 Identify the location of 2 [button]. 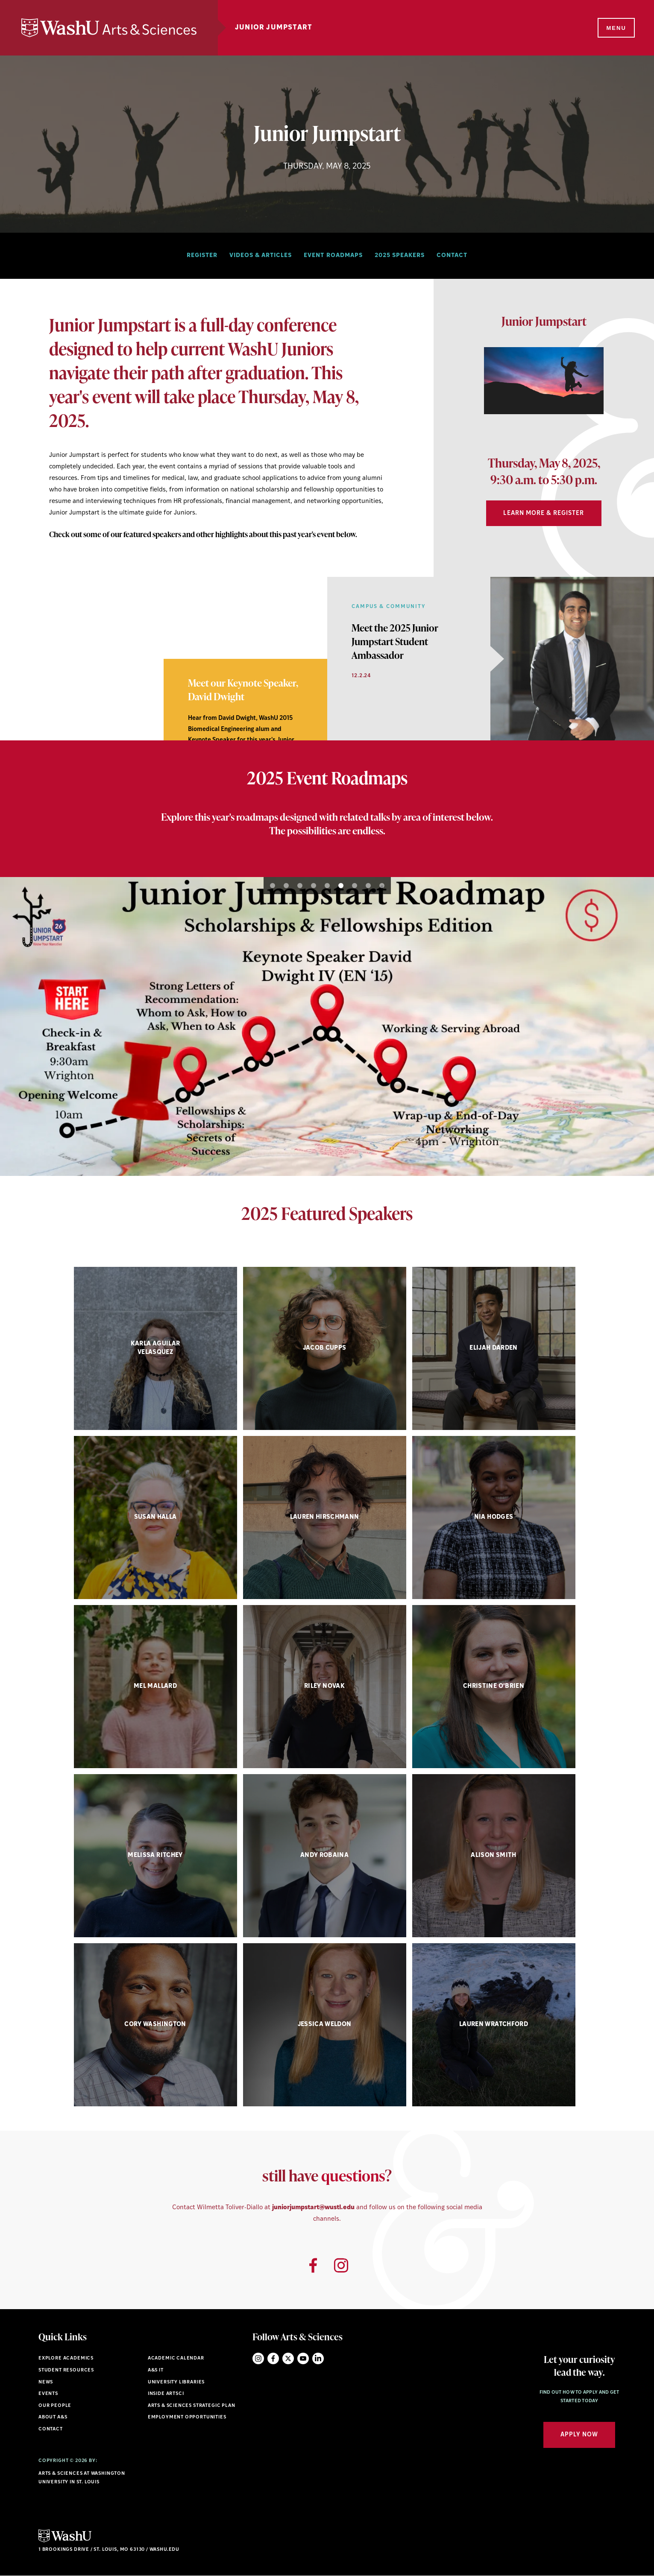
(33, 719).